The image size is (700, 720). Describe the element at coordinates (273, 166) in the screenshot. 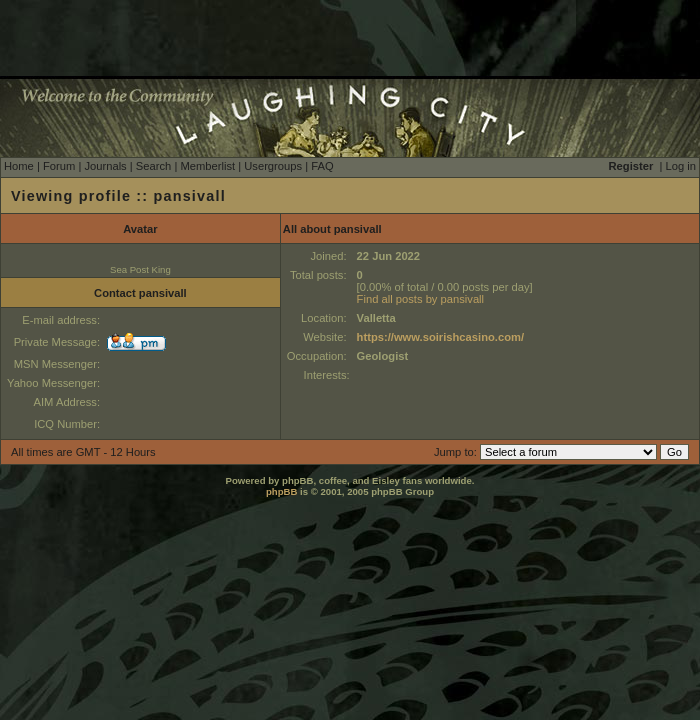

I see `Usergroups` at that location.